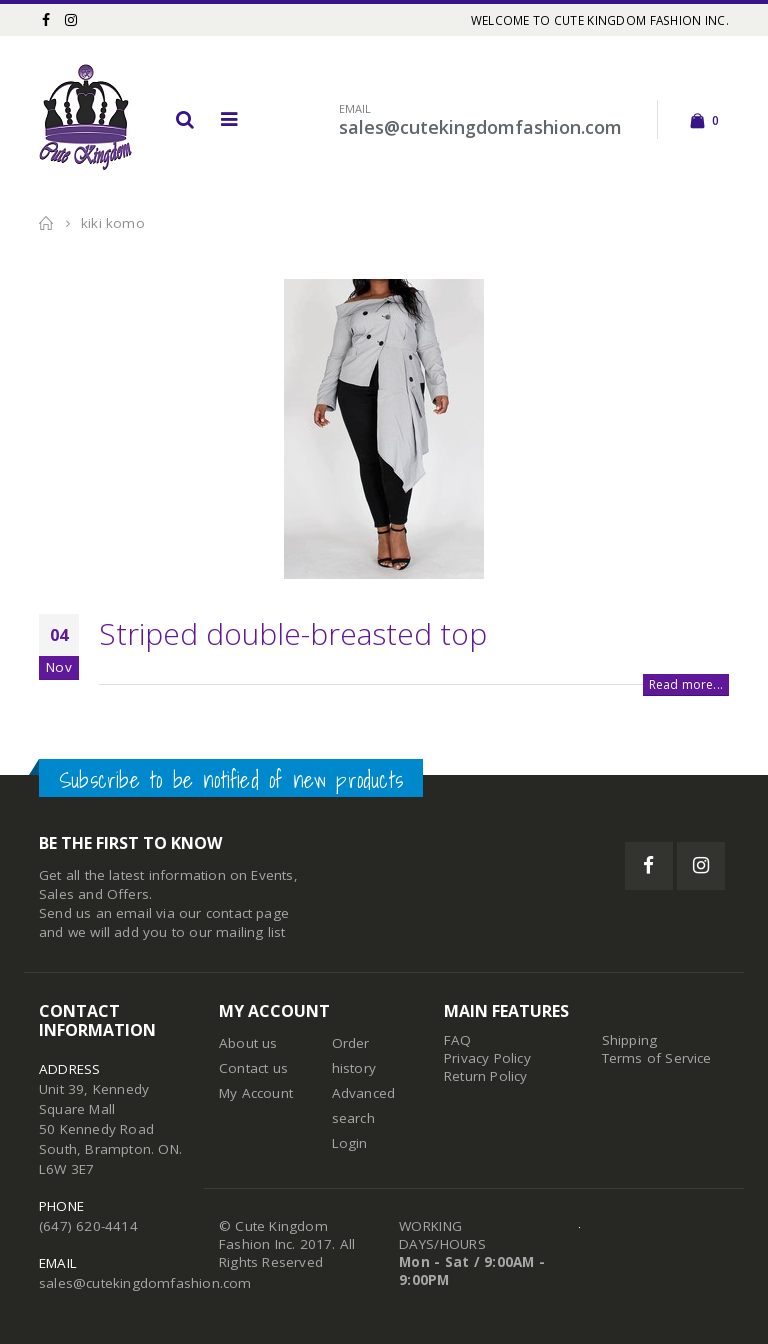 The width and height of the screenshot is (768, 1344). I want to click on My Account, so click(256, 1093).